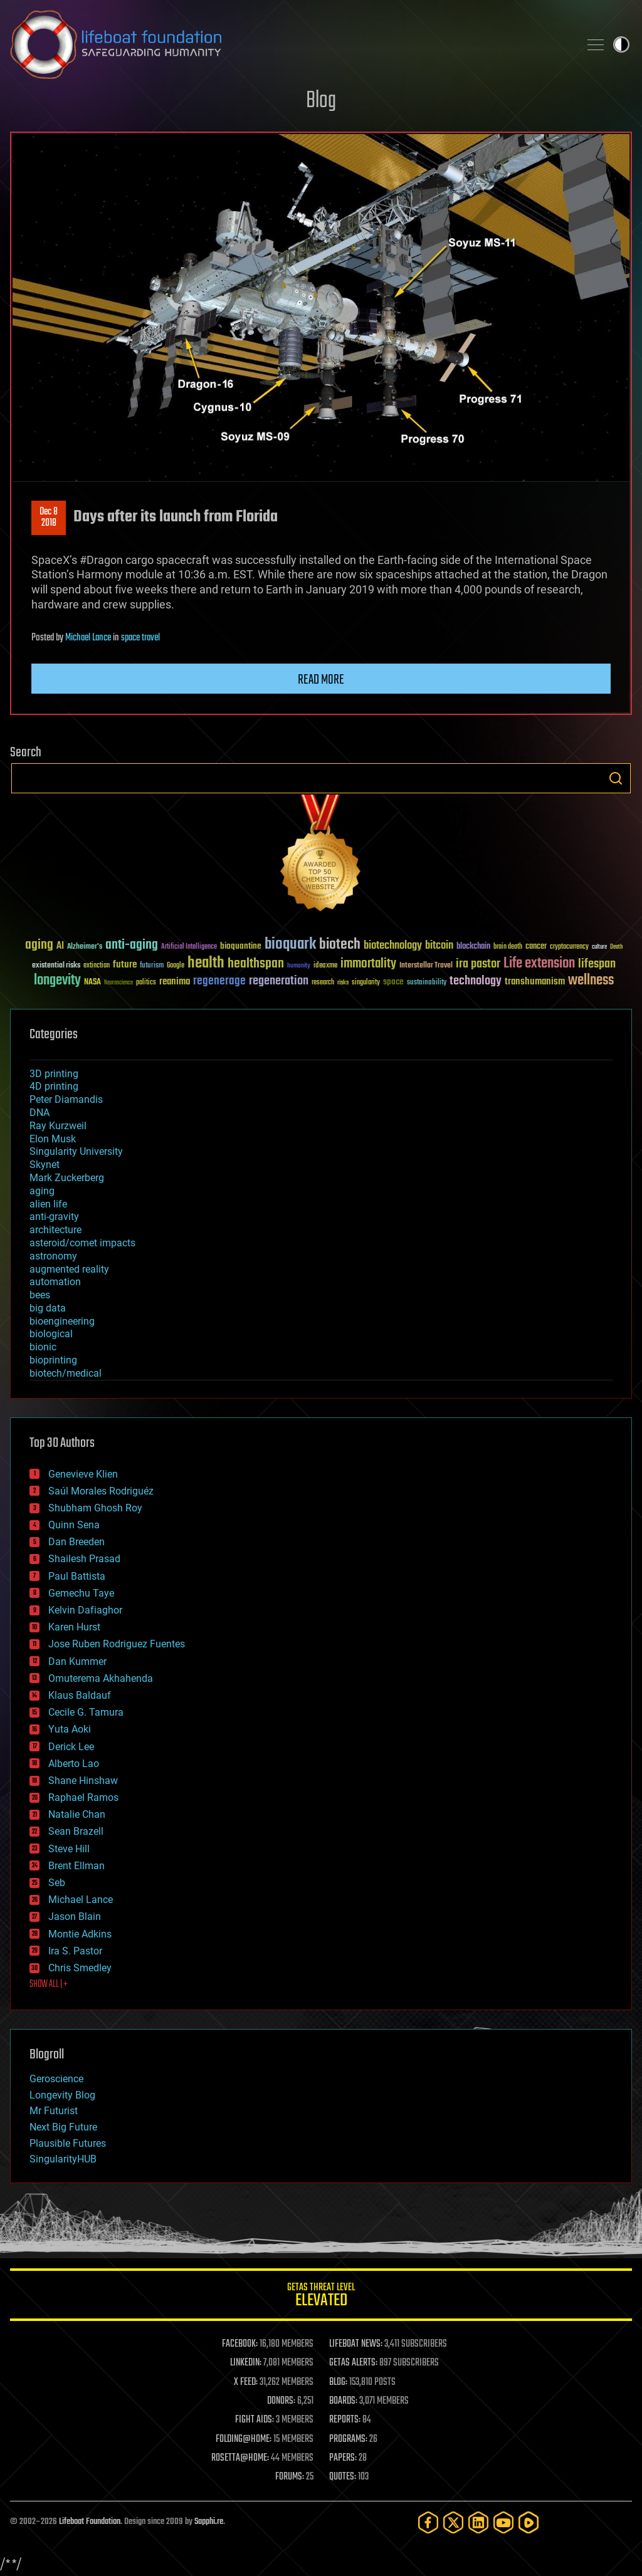  What do you see at coordinates (53, 1256) in the screenshot?
I see `astronomy` at bounding box center [53, 1256].